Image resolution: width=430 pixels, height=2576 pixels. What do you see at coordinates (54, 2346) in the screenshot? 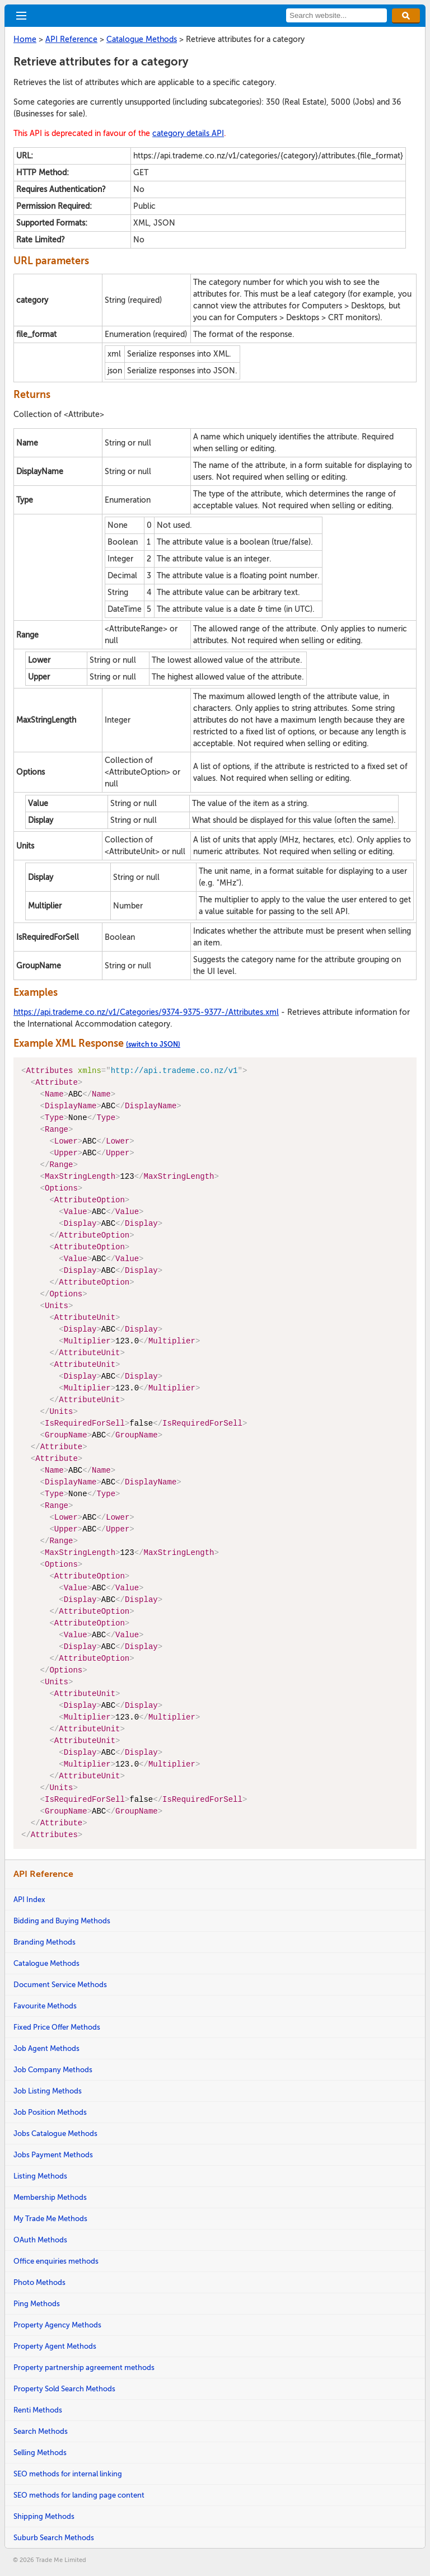
I see `Property Agent Methods` at bounding box center [54, 2346].